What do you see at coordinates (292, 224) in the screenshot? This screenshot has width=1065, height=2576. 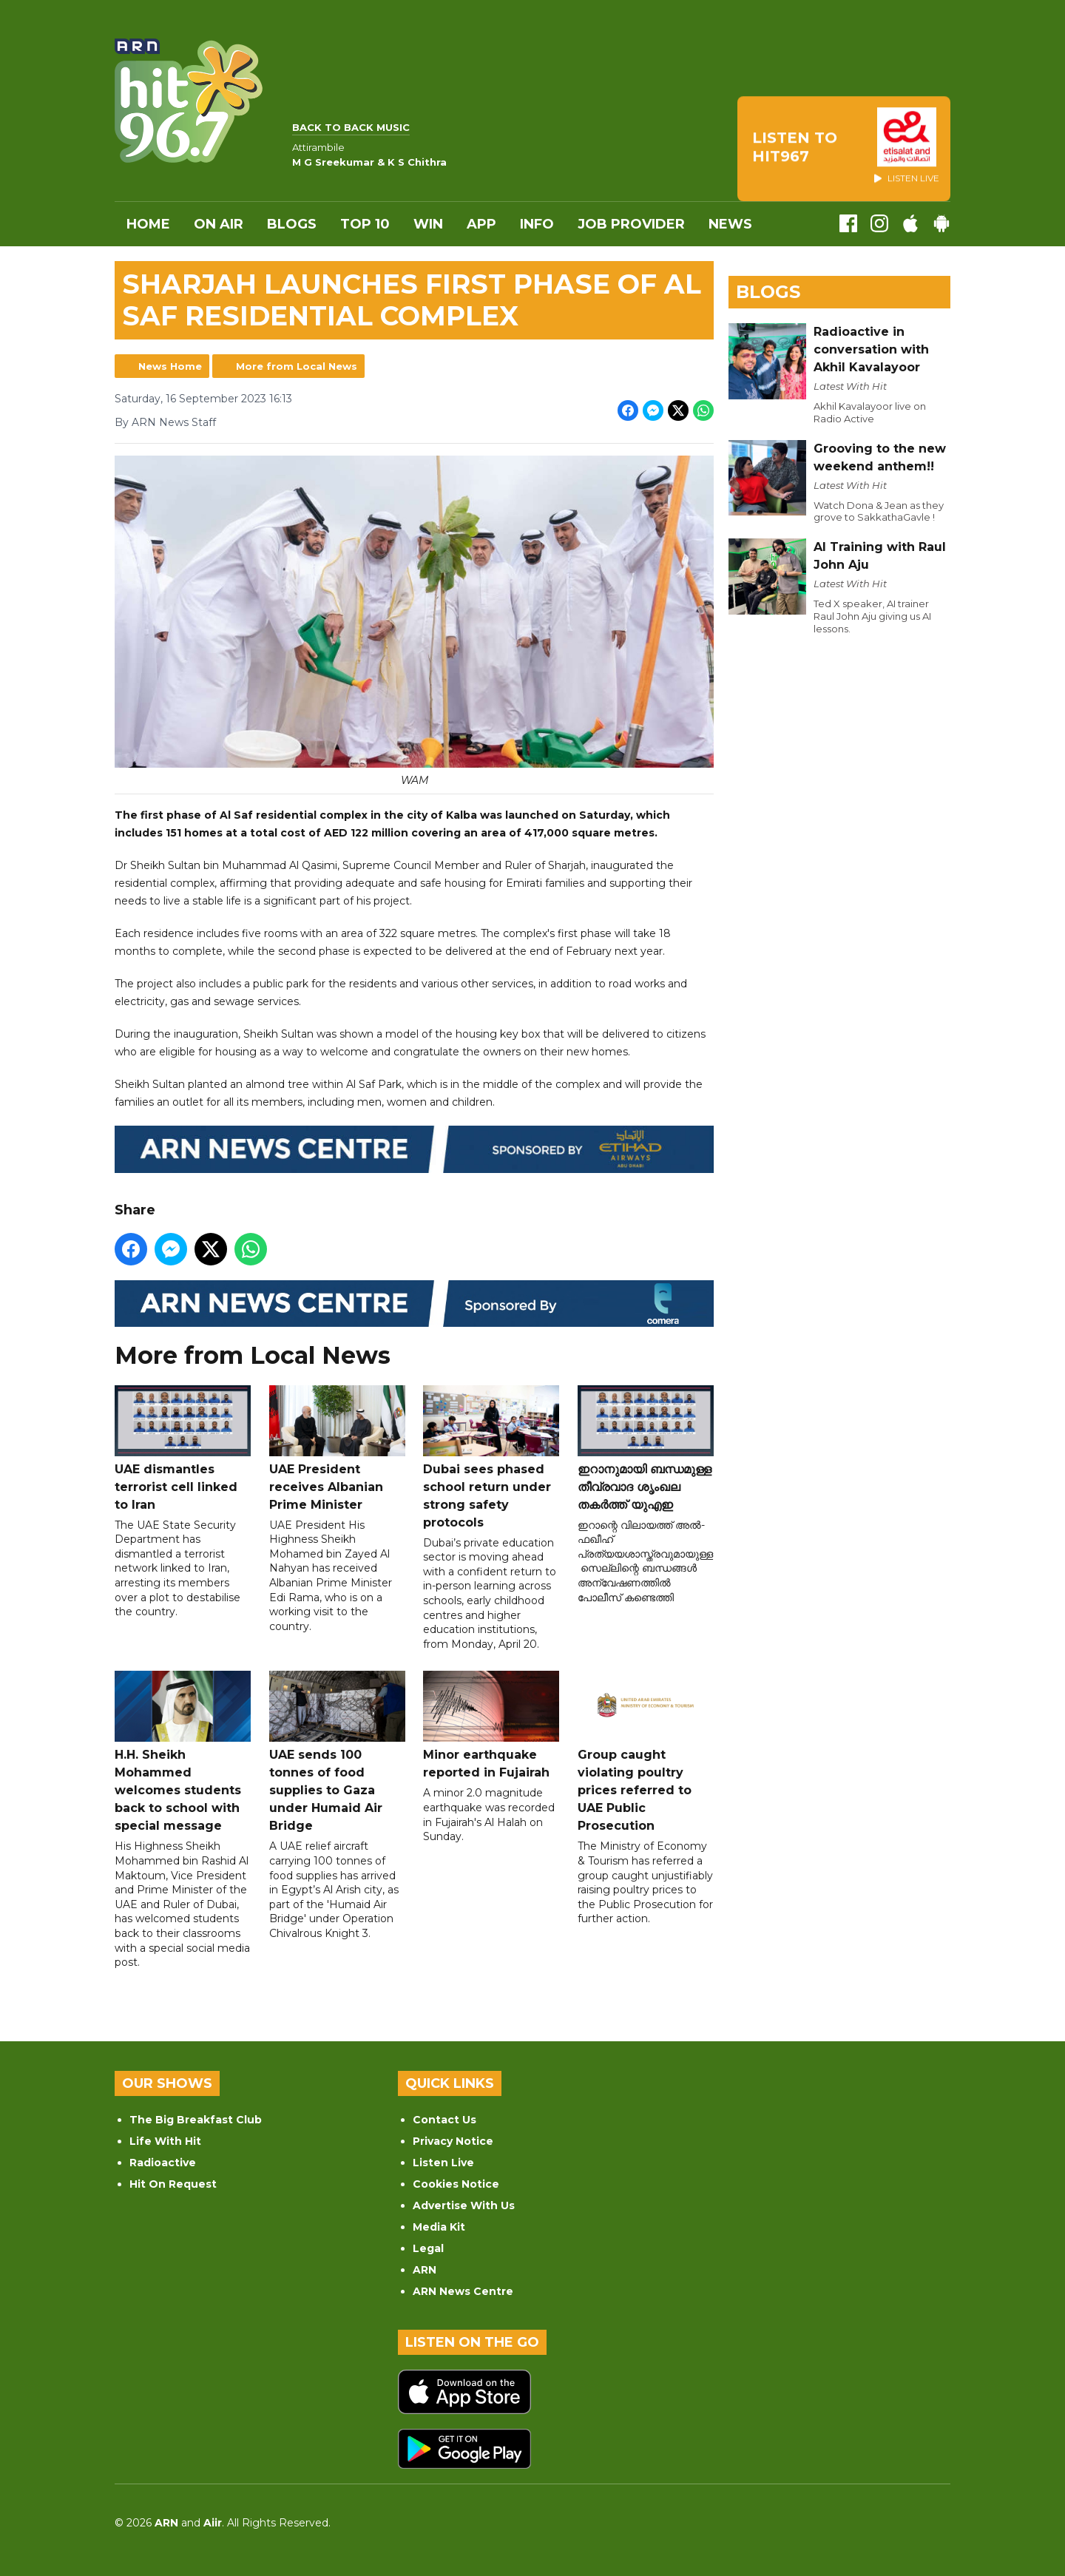 I see `Blogs` at bounding box center [292, 224].